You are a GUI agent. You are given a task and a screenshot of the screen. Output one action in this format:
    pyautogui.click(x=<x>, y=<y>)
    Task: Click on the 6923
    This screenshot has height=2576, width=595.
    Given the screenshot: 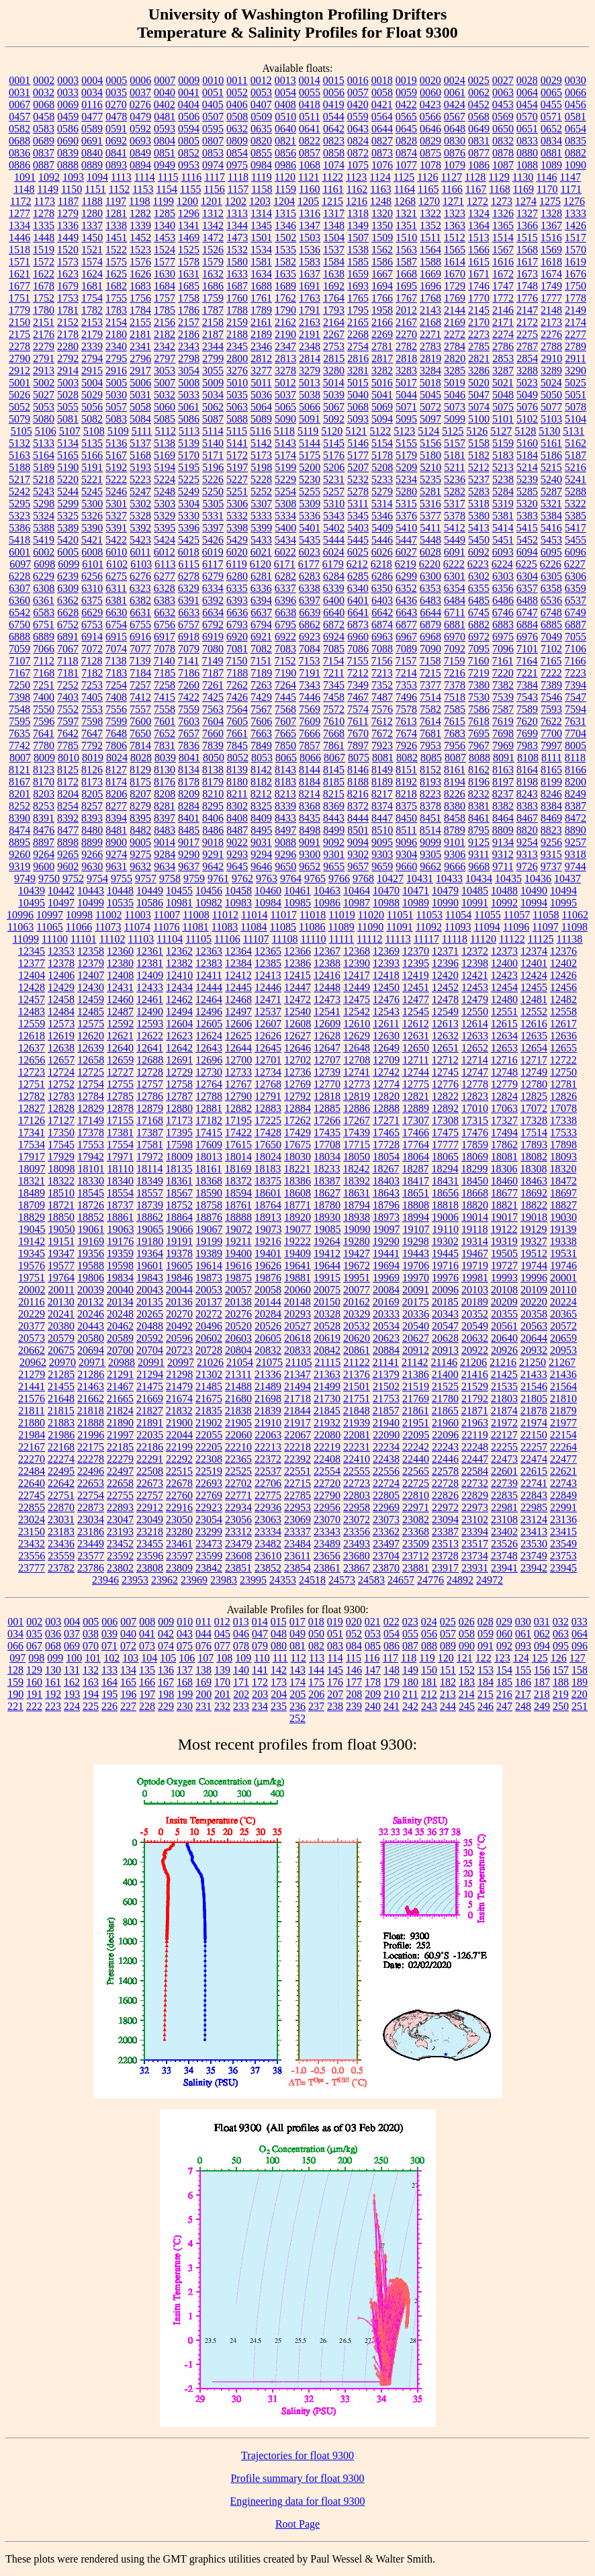 What is the action you would take?
    pyautogui.click(x=309, y=636)
    